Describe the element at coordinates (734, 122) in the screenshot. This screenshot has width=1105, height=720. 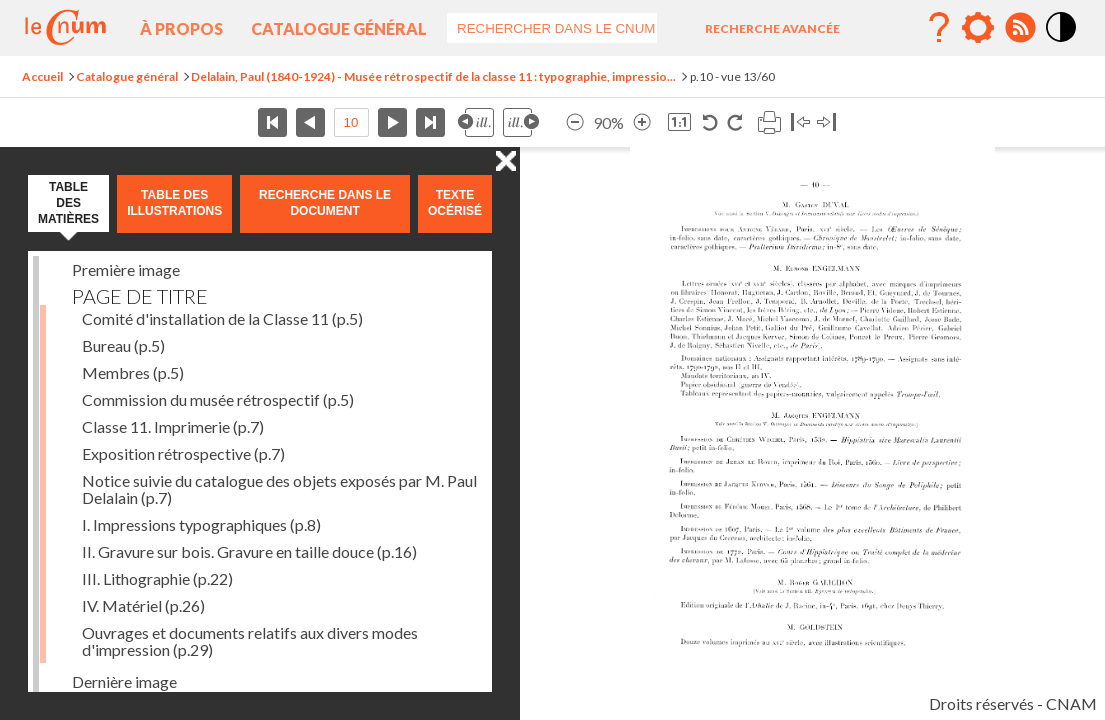
I see `Rotation horaire 90°` at that location.